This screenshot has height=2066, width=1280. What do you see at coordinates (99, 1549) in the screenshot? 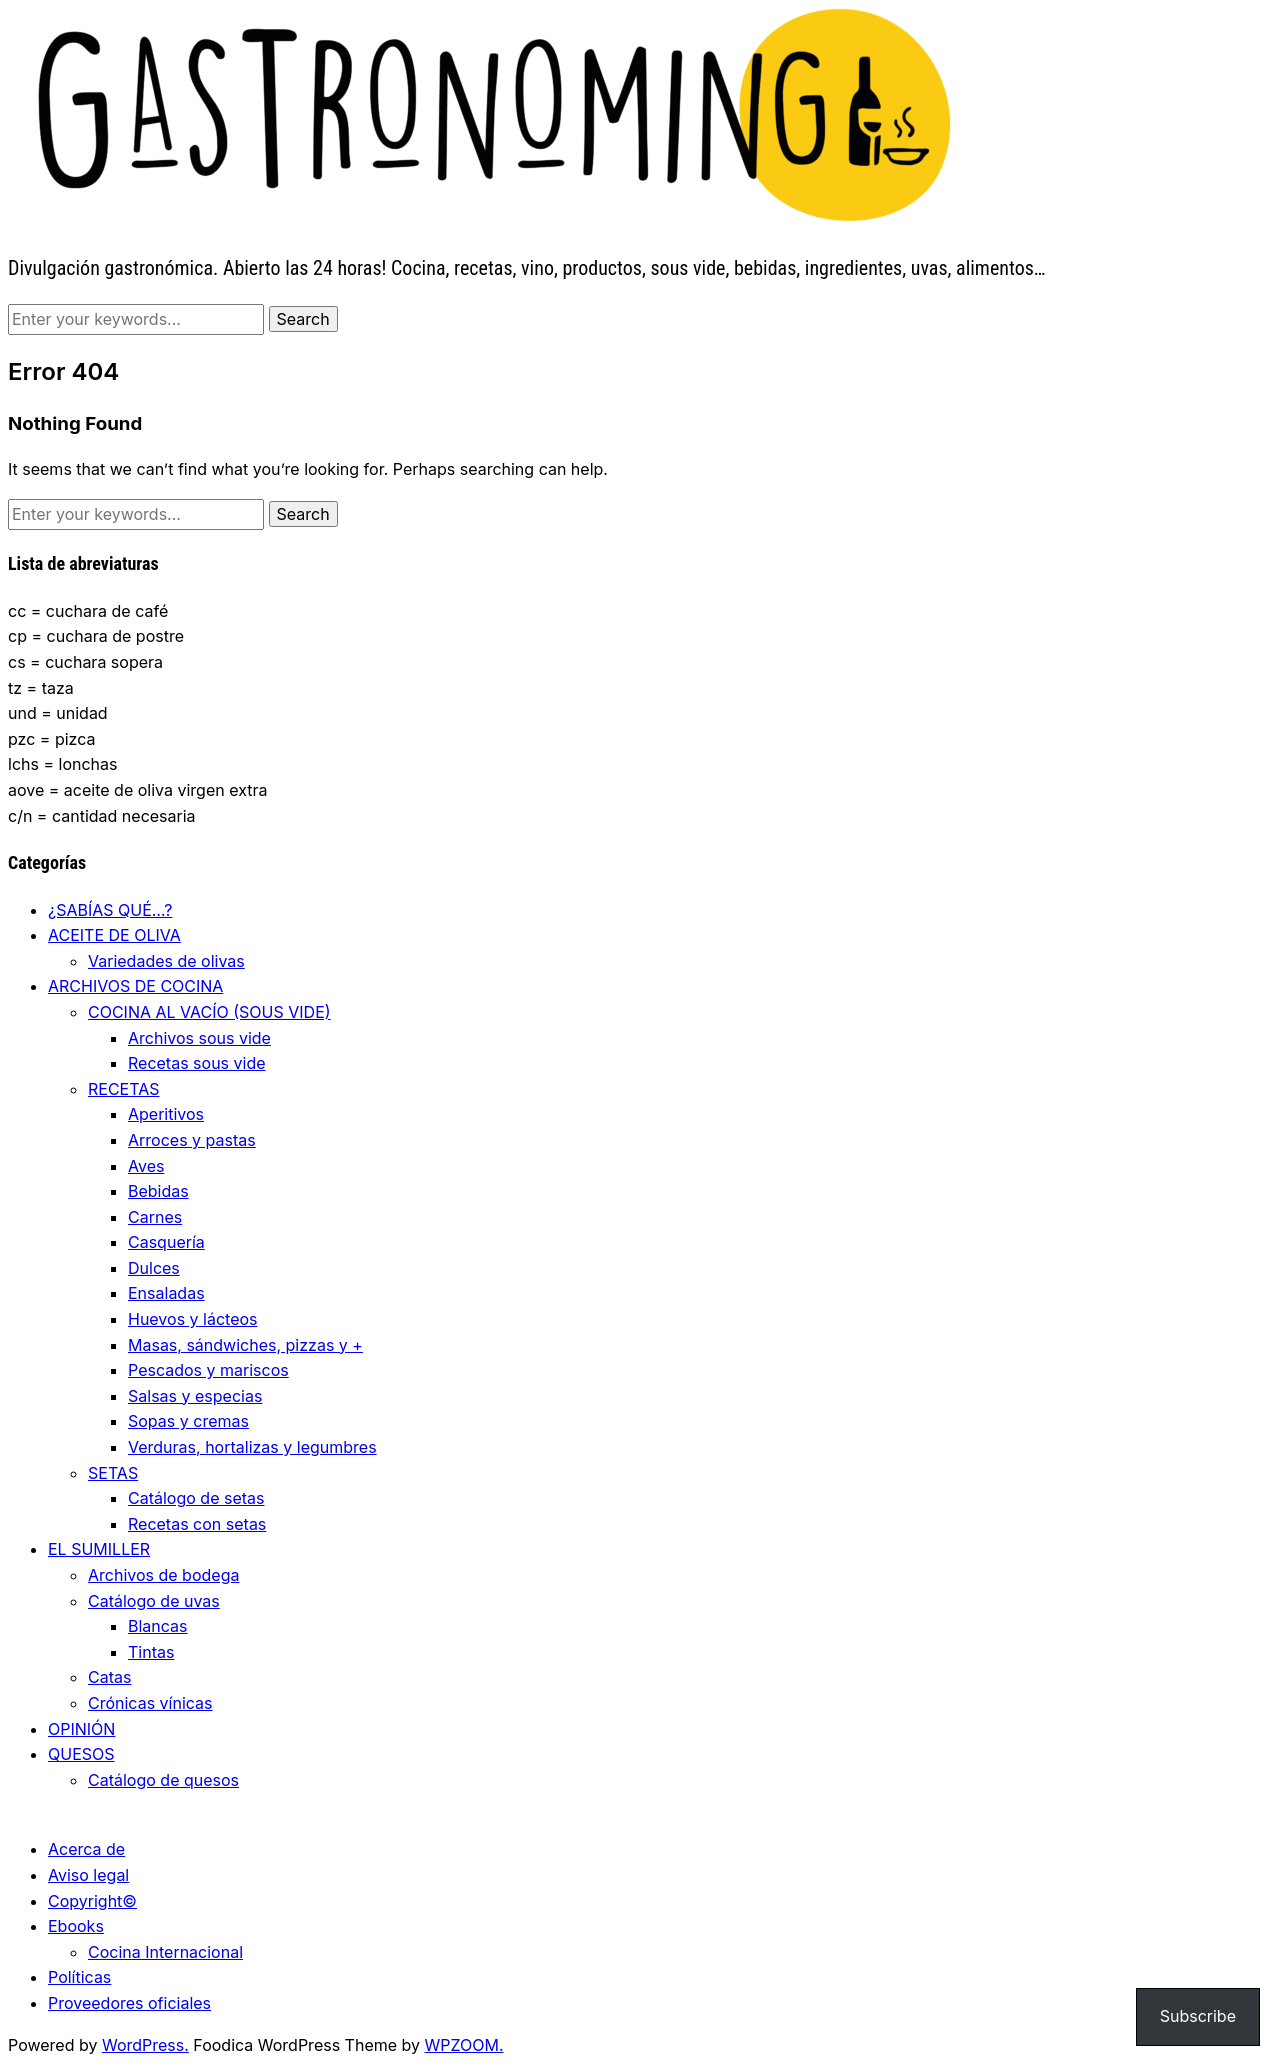
I see `EL SUMILLER` at bounding box center [99, 1549].